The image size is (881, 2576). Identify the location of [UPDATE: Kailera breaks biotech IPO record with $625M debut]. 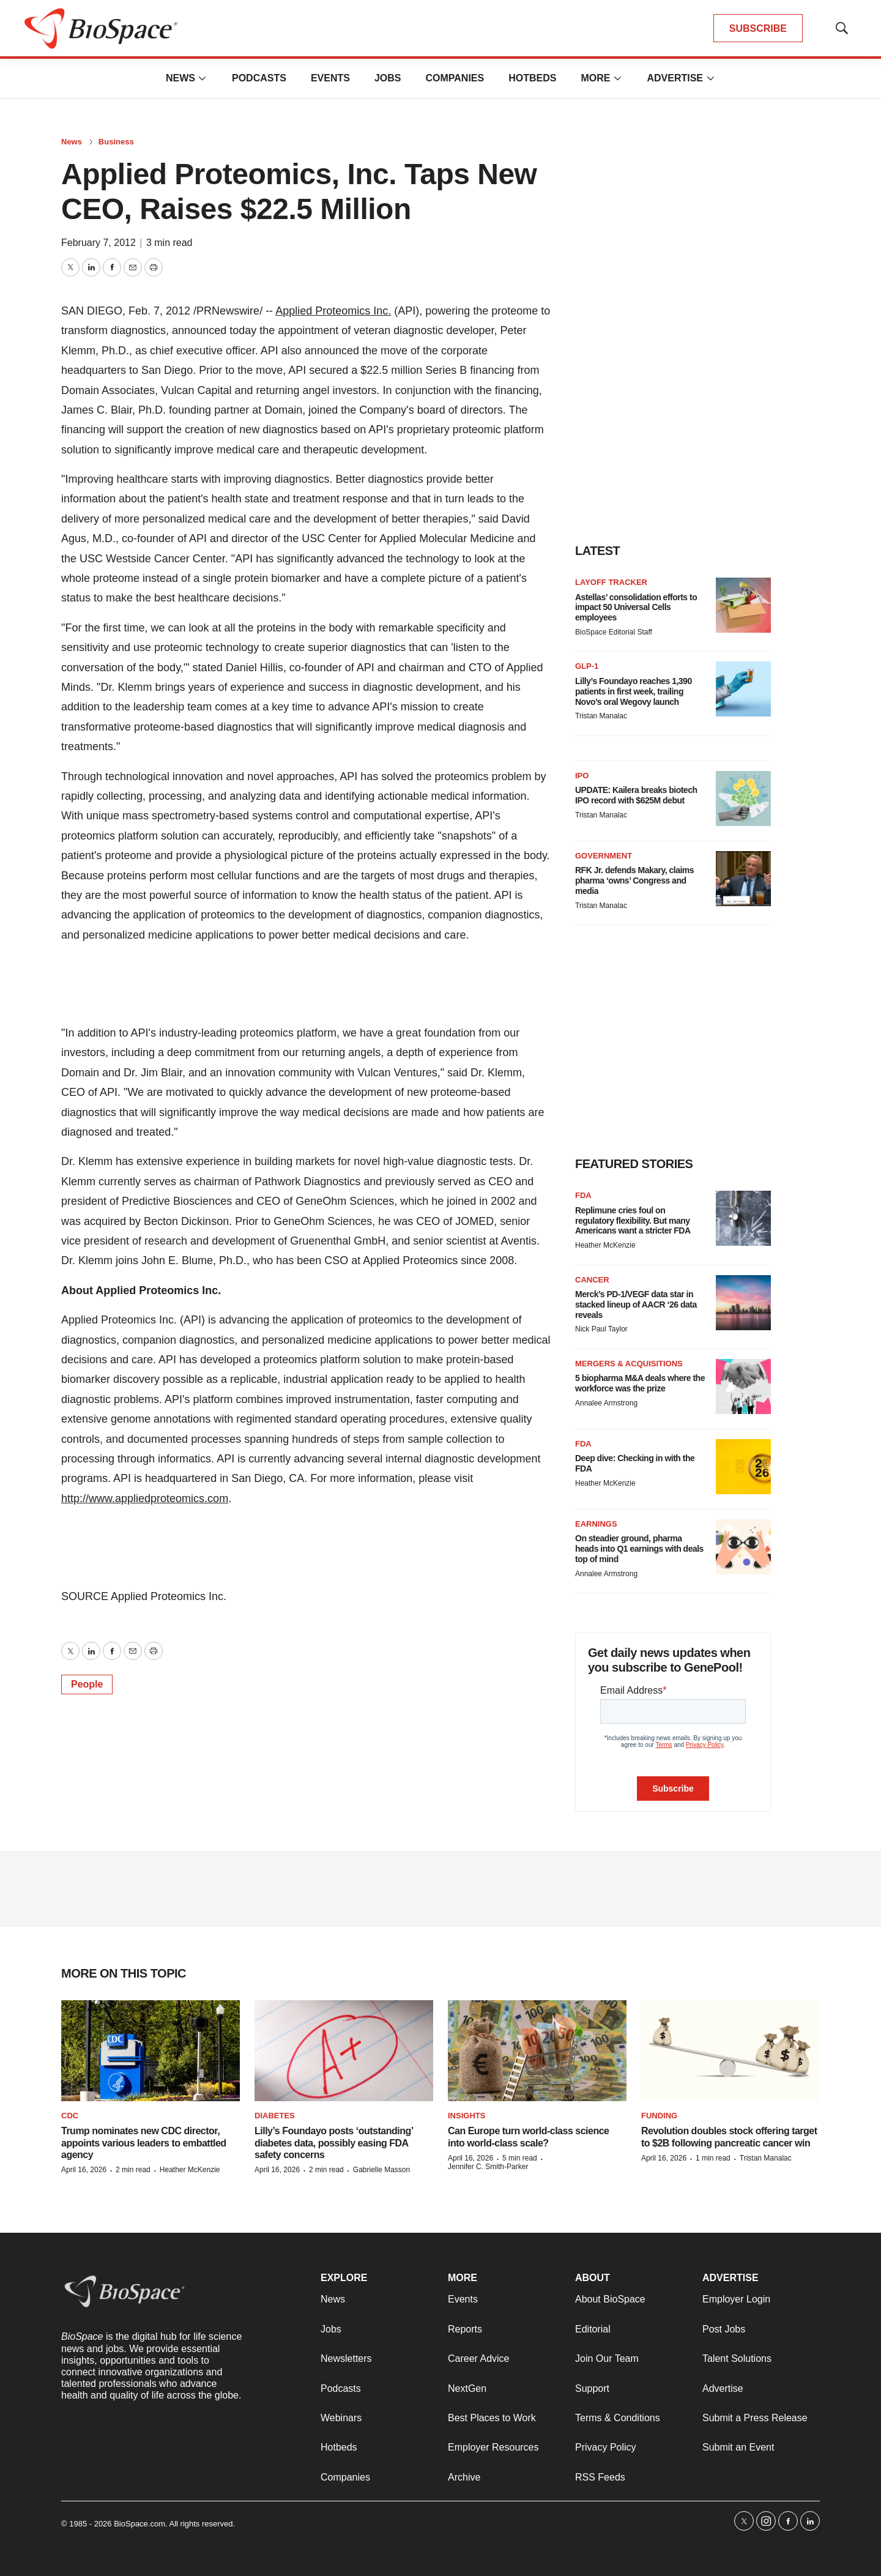
(743, 798).